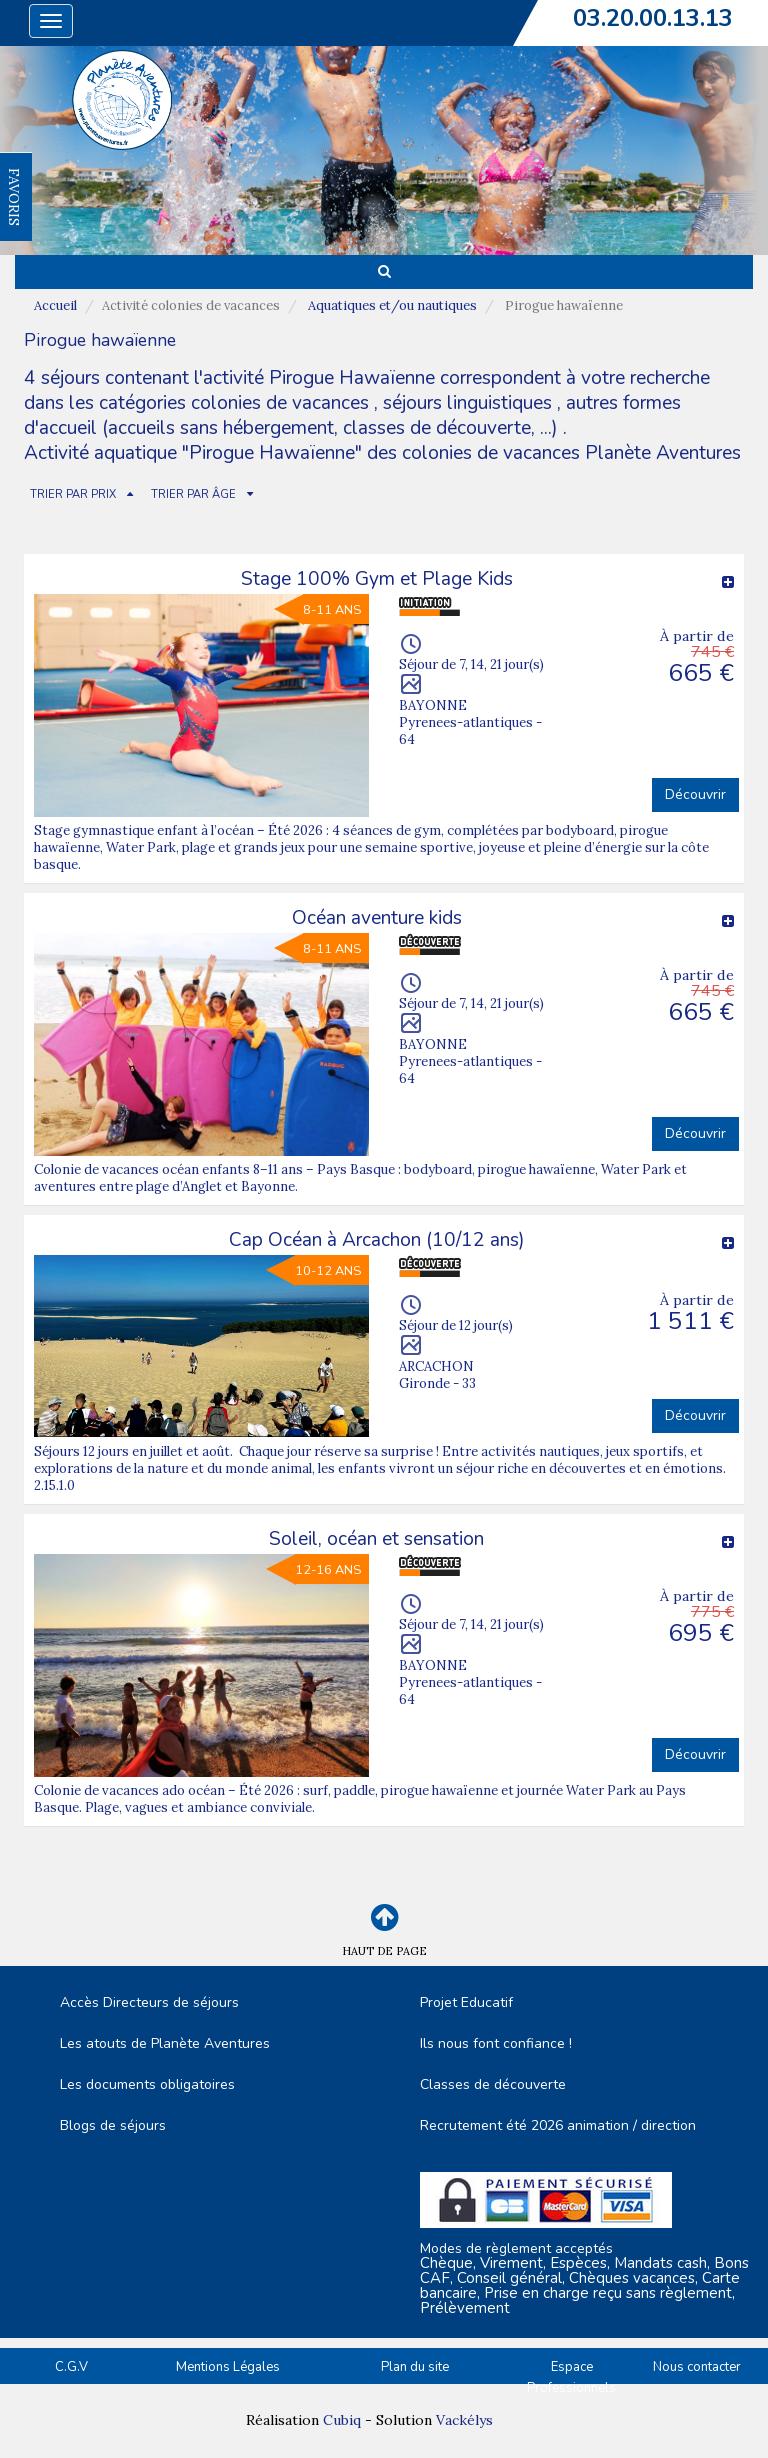 The width and height of the screenshot is (768, 2458). What do you see at coordinates (415, 2367) in the screenshot?
I see `Plan du site` at bounding box center [415, 2367].